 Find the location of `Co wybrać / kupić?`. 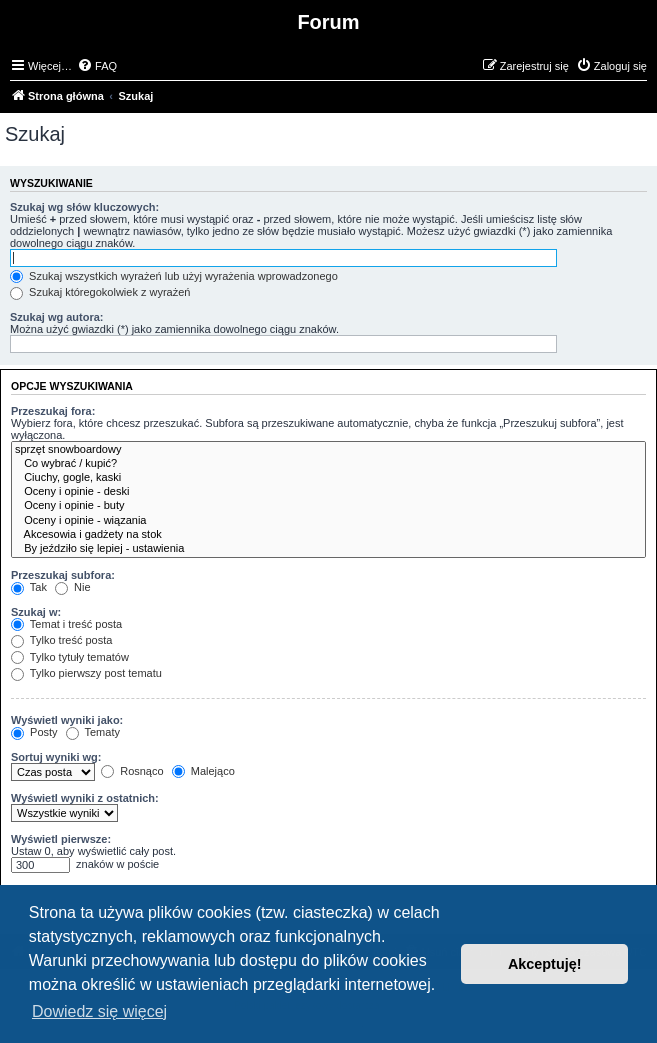

Co wybrać / kupić? is located at coordinates (328, 464).